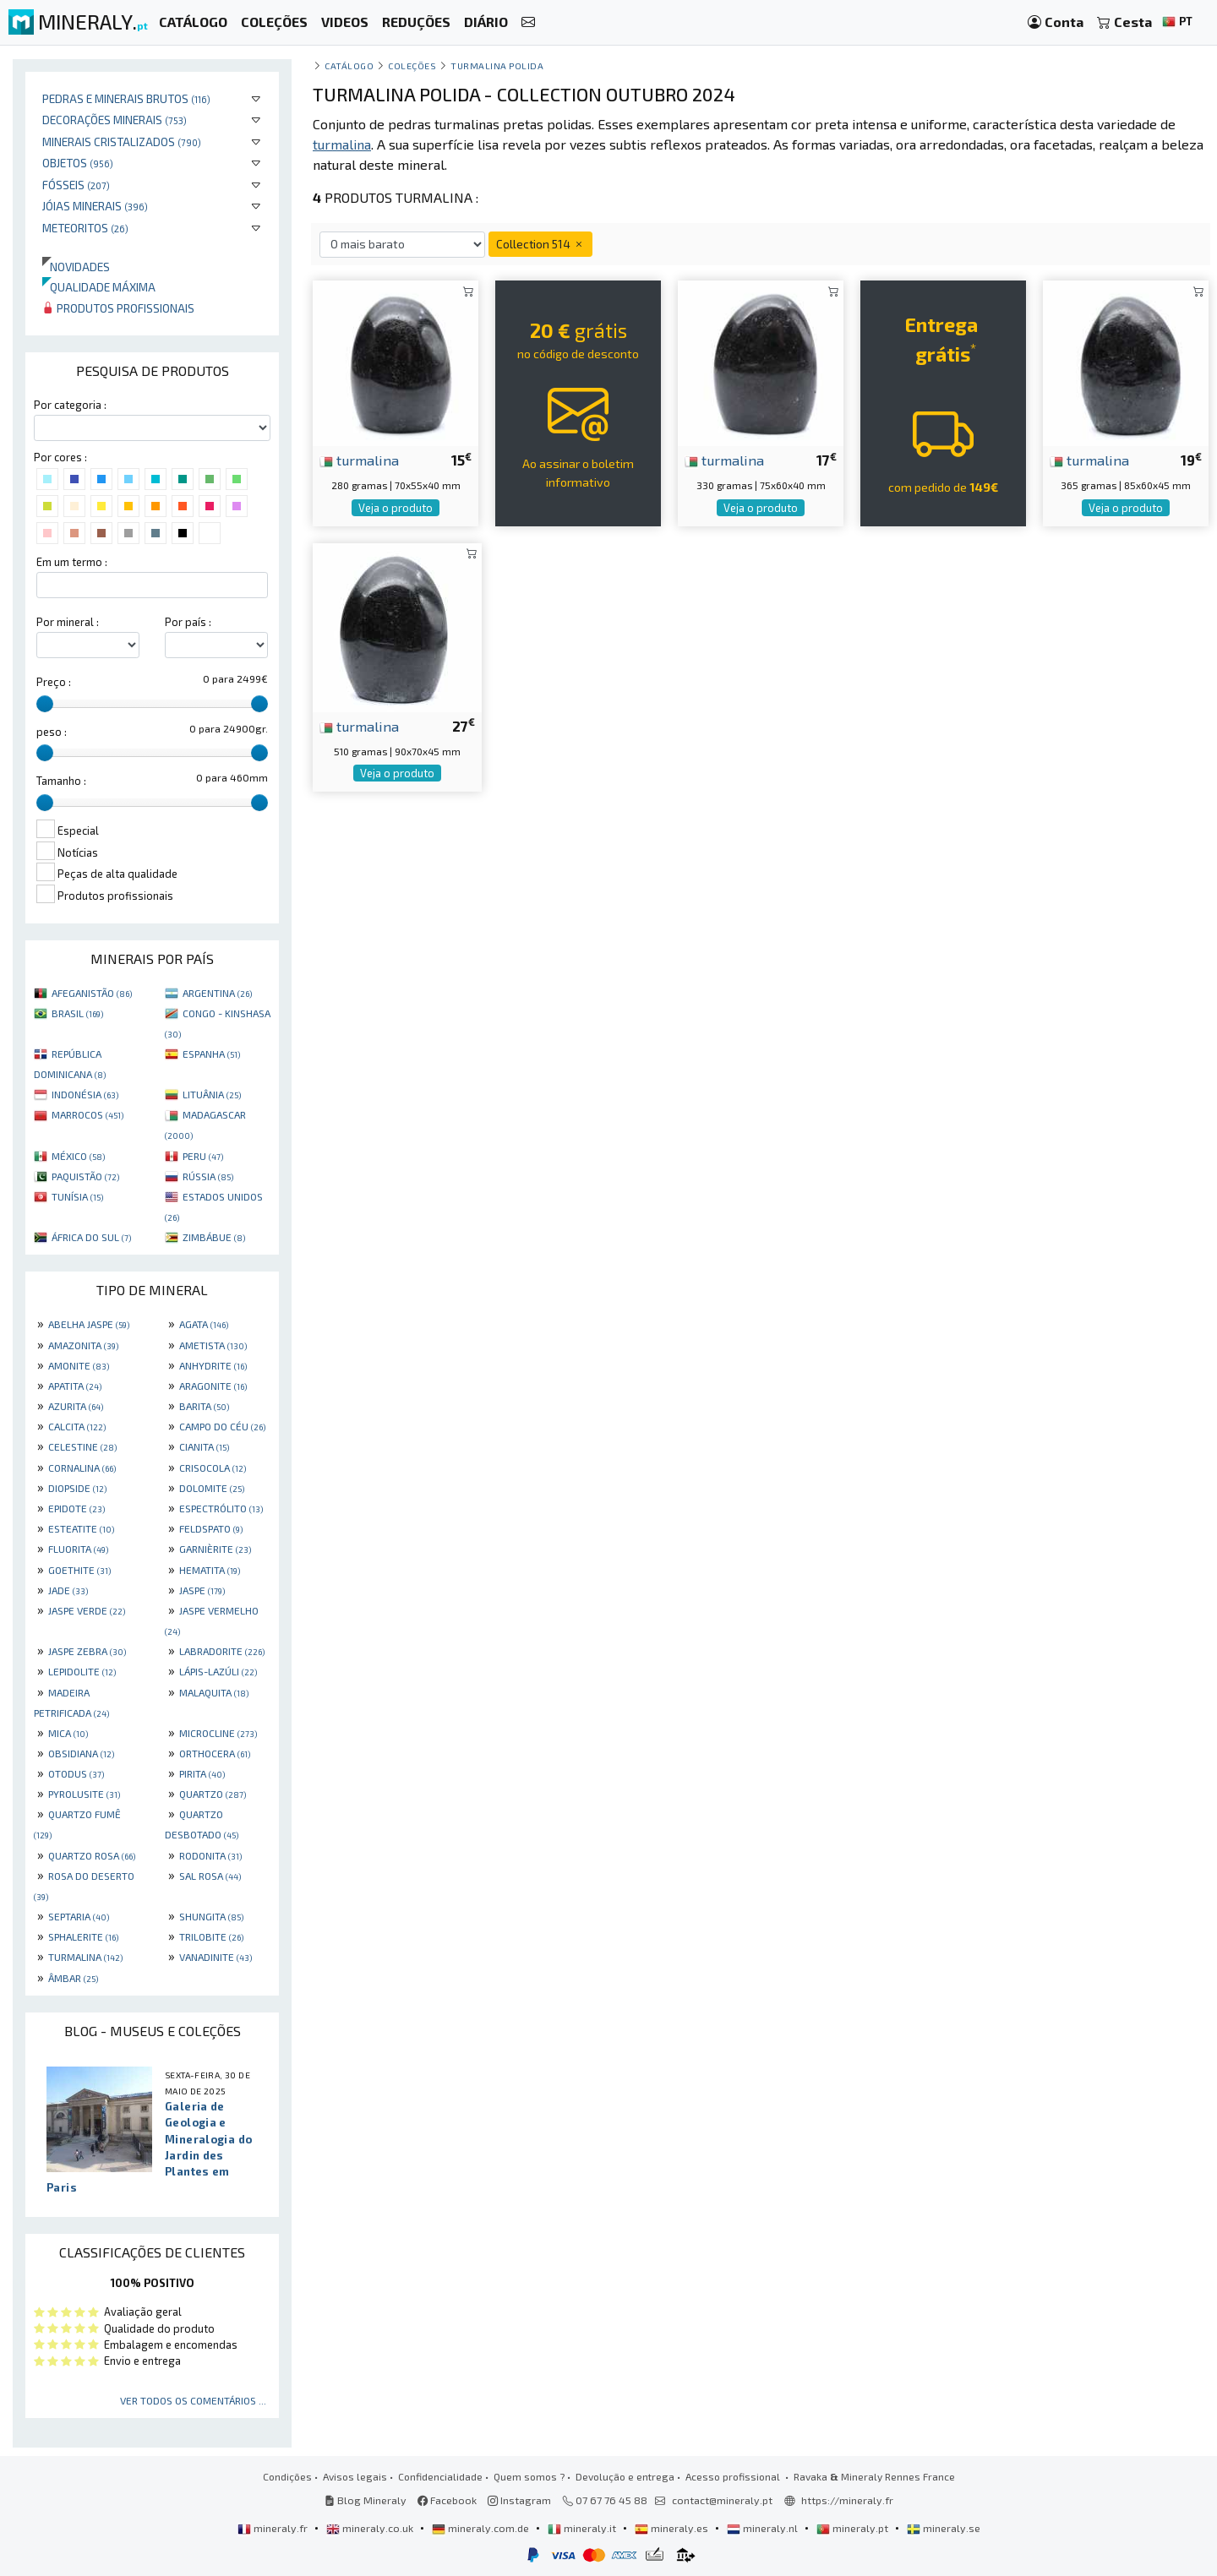 The height and width of the screenshot is (2576, 1217). Describe the element at coordinates (210, 1876) in the screenshot. I see `SAL ROSA` at that location.